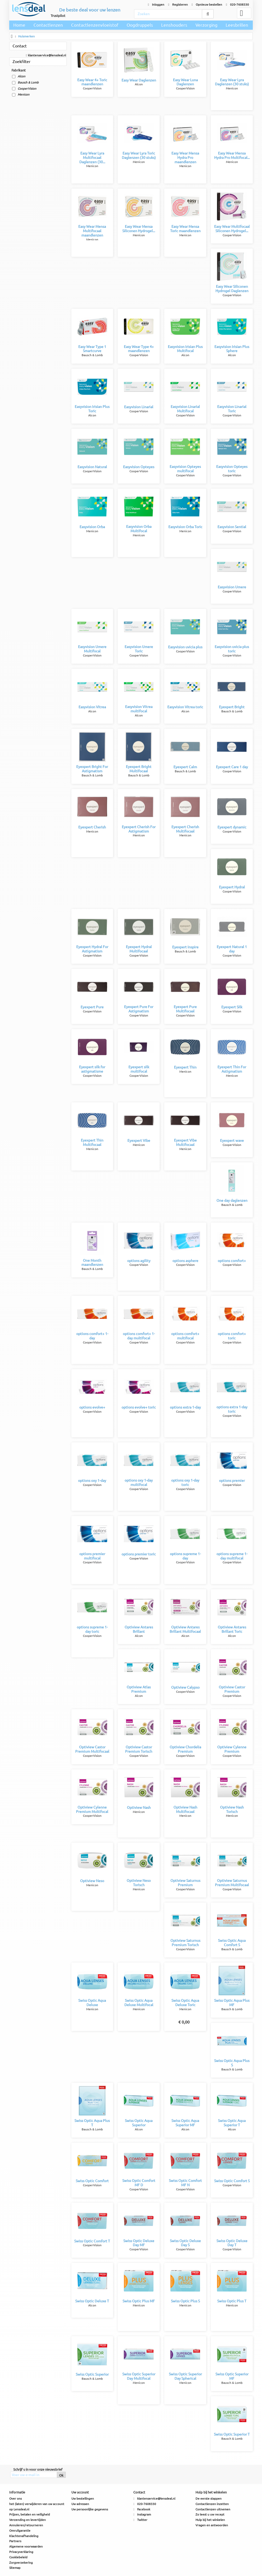 The width and height of the screenshot is (262, 2576). Describe the element at coordinates (210, 2519) in the screenshot. I see `Hulp bij het winkelen` at that location.